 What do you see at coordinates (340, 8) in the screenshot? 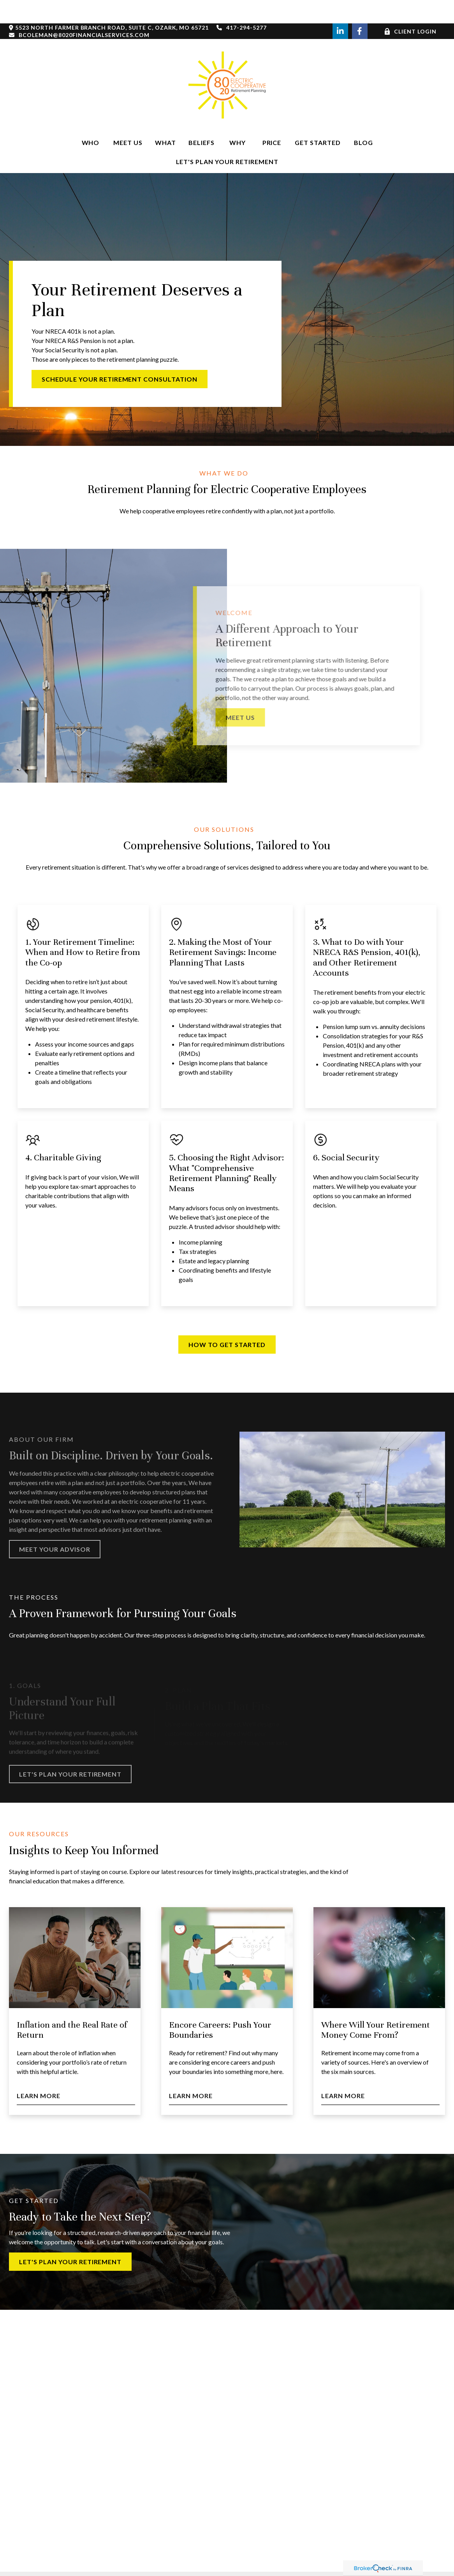
I see `[LinkedIn]` at bounding box center [340, 8].